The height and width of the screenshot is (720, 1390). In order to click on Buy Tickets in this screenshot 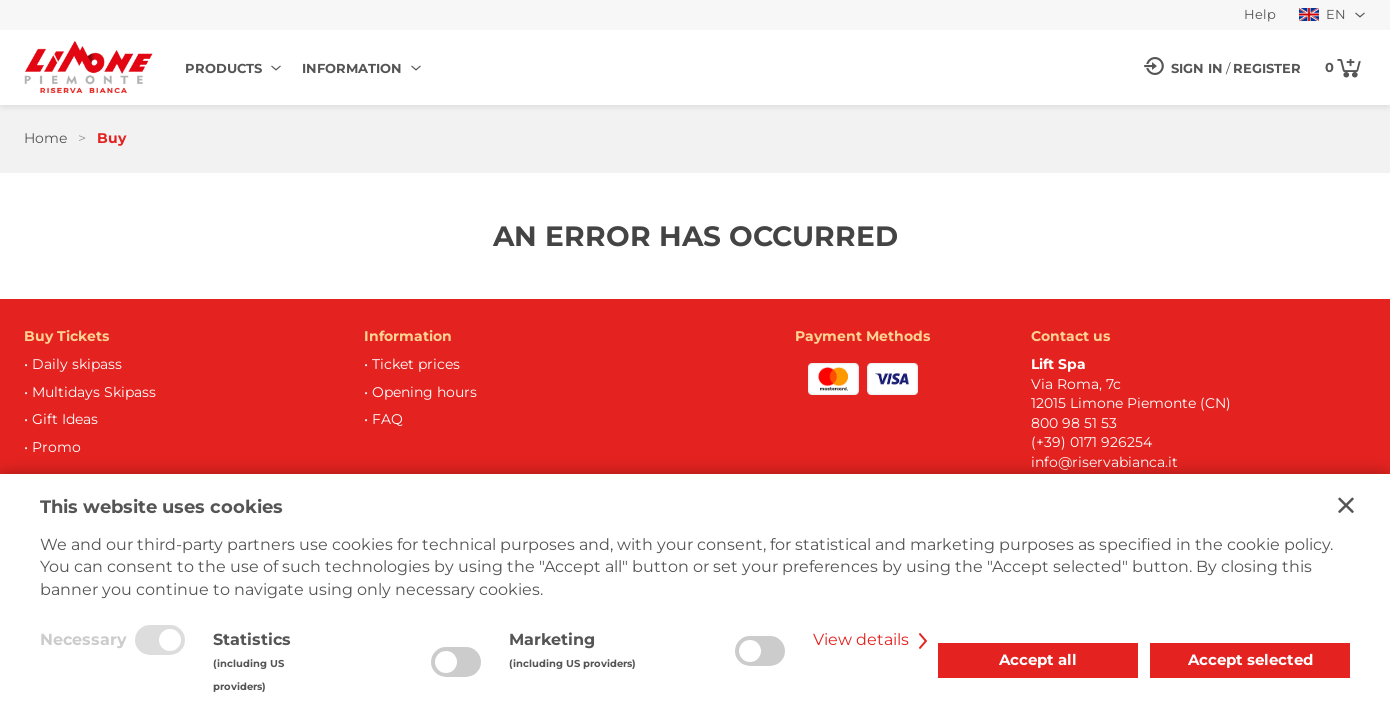, I will do `click(66, 336)`.